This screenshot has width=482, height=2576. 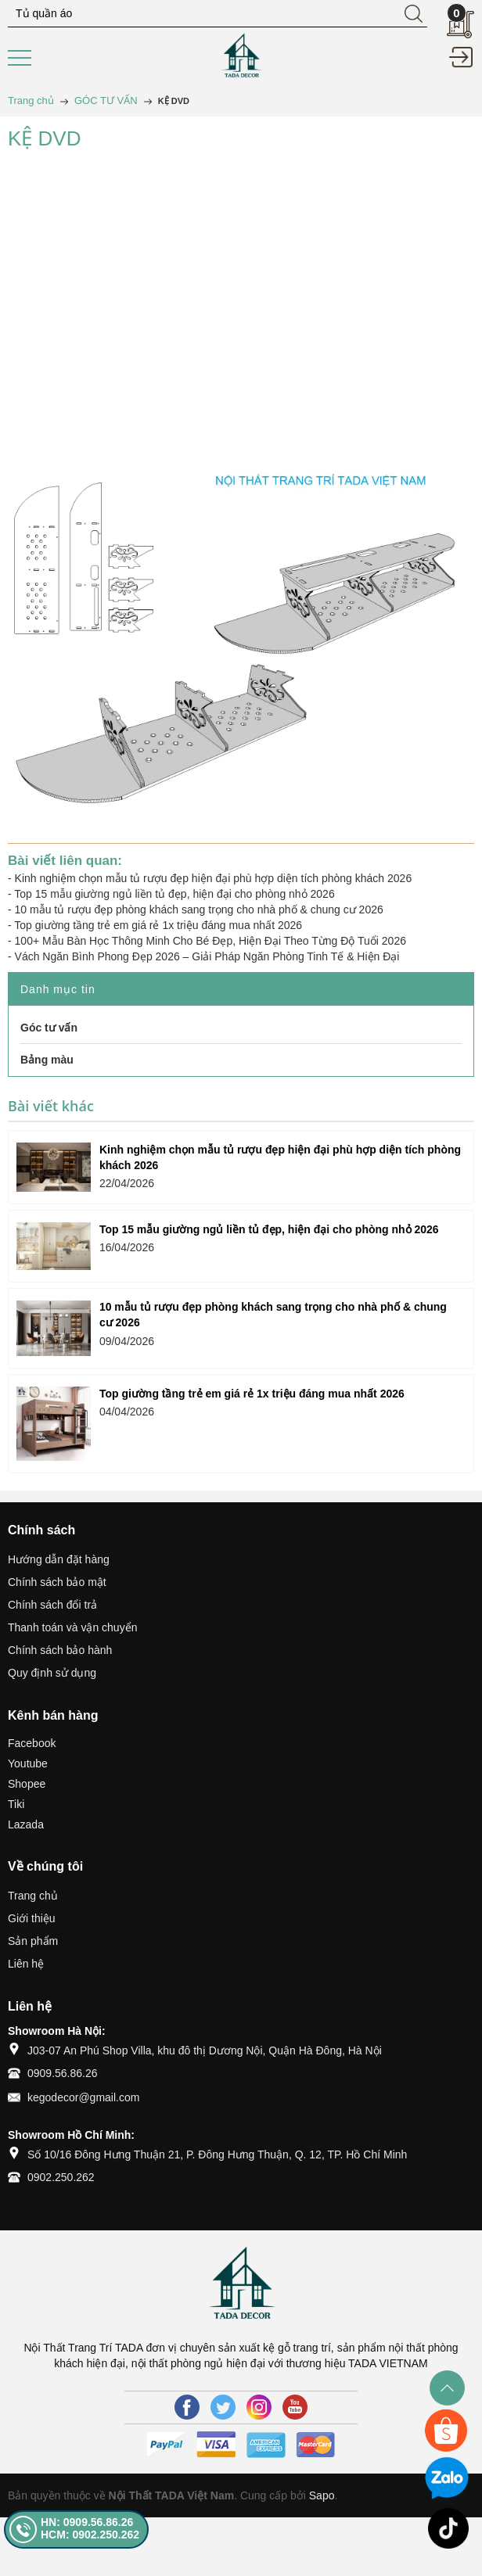 I want to click on Liên hệ, so click(x=26, y=1963).